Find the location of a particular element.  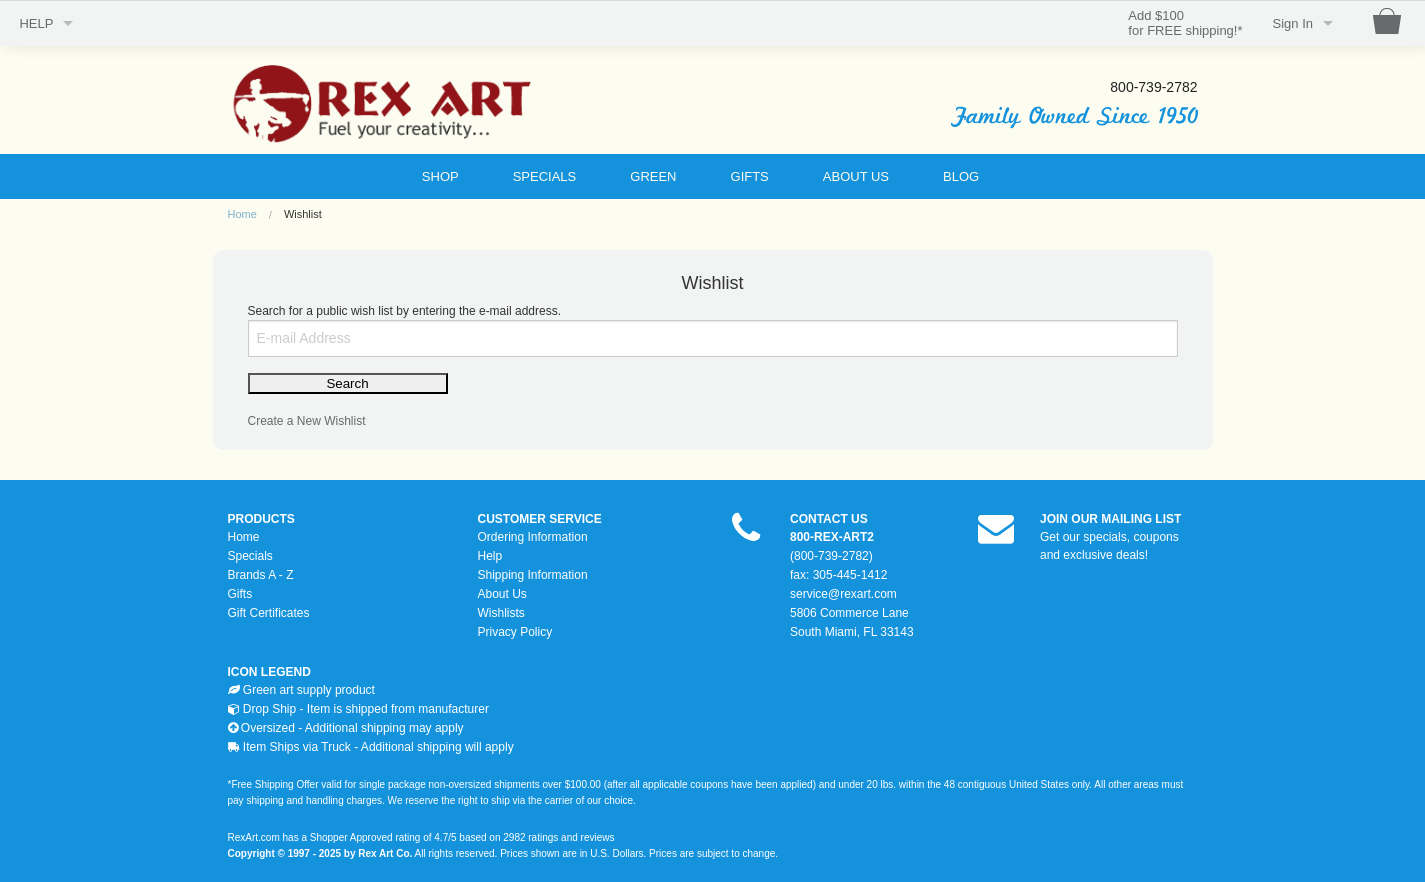

Gift Certificates is located at coordinates (269, 613).